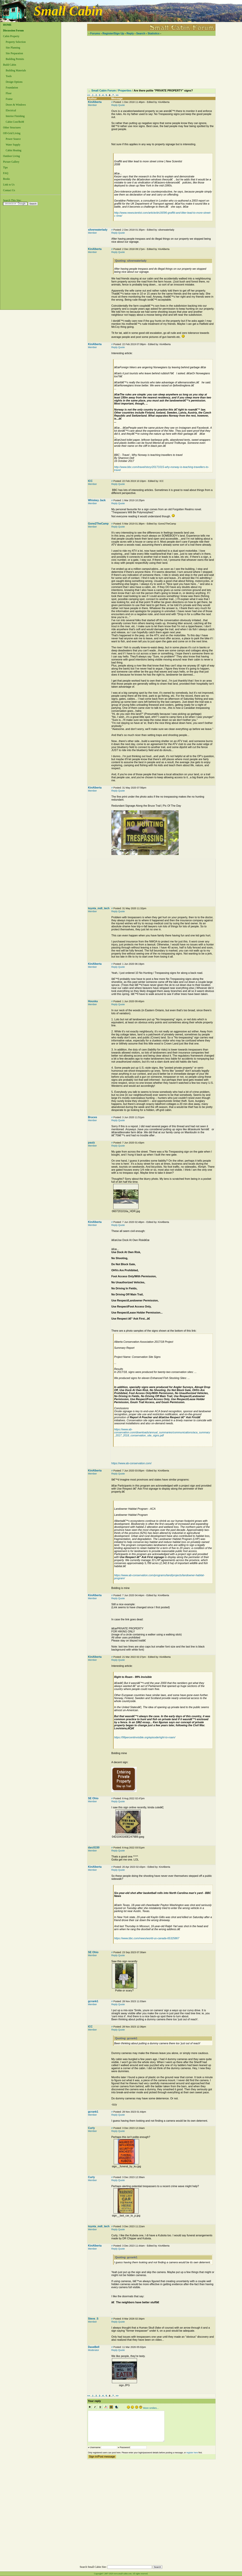 The height and width of the screenshot is (2576, 242). I want to click on https://99percentinvisible.org/episode/right-to-roam/, so click(144, 1737).